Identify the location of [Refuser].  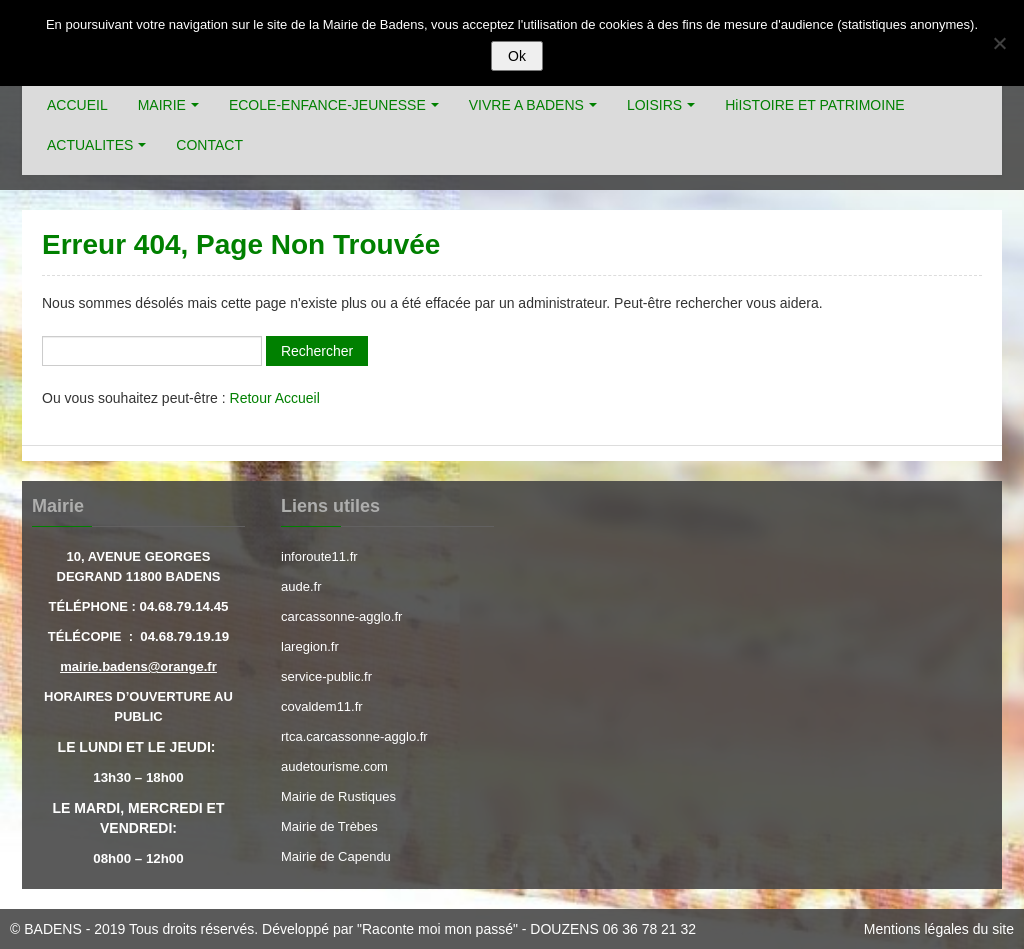
(999, 43).